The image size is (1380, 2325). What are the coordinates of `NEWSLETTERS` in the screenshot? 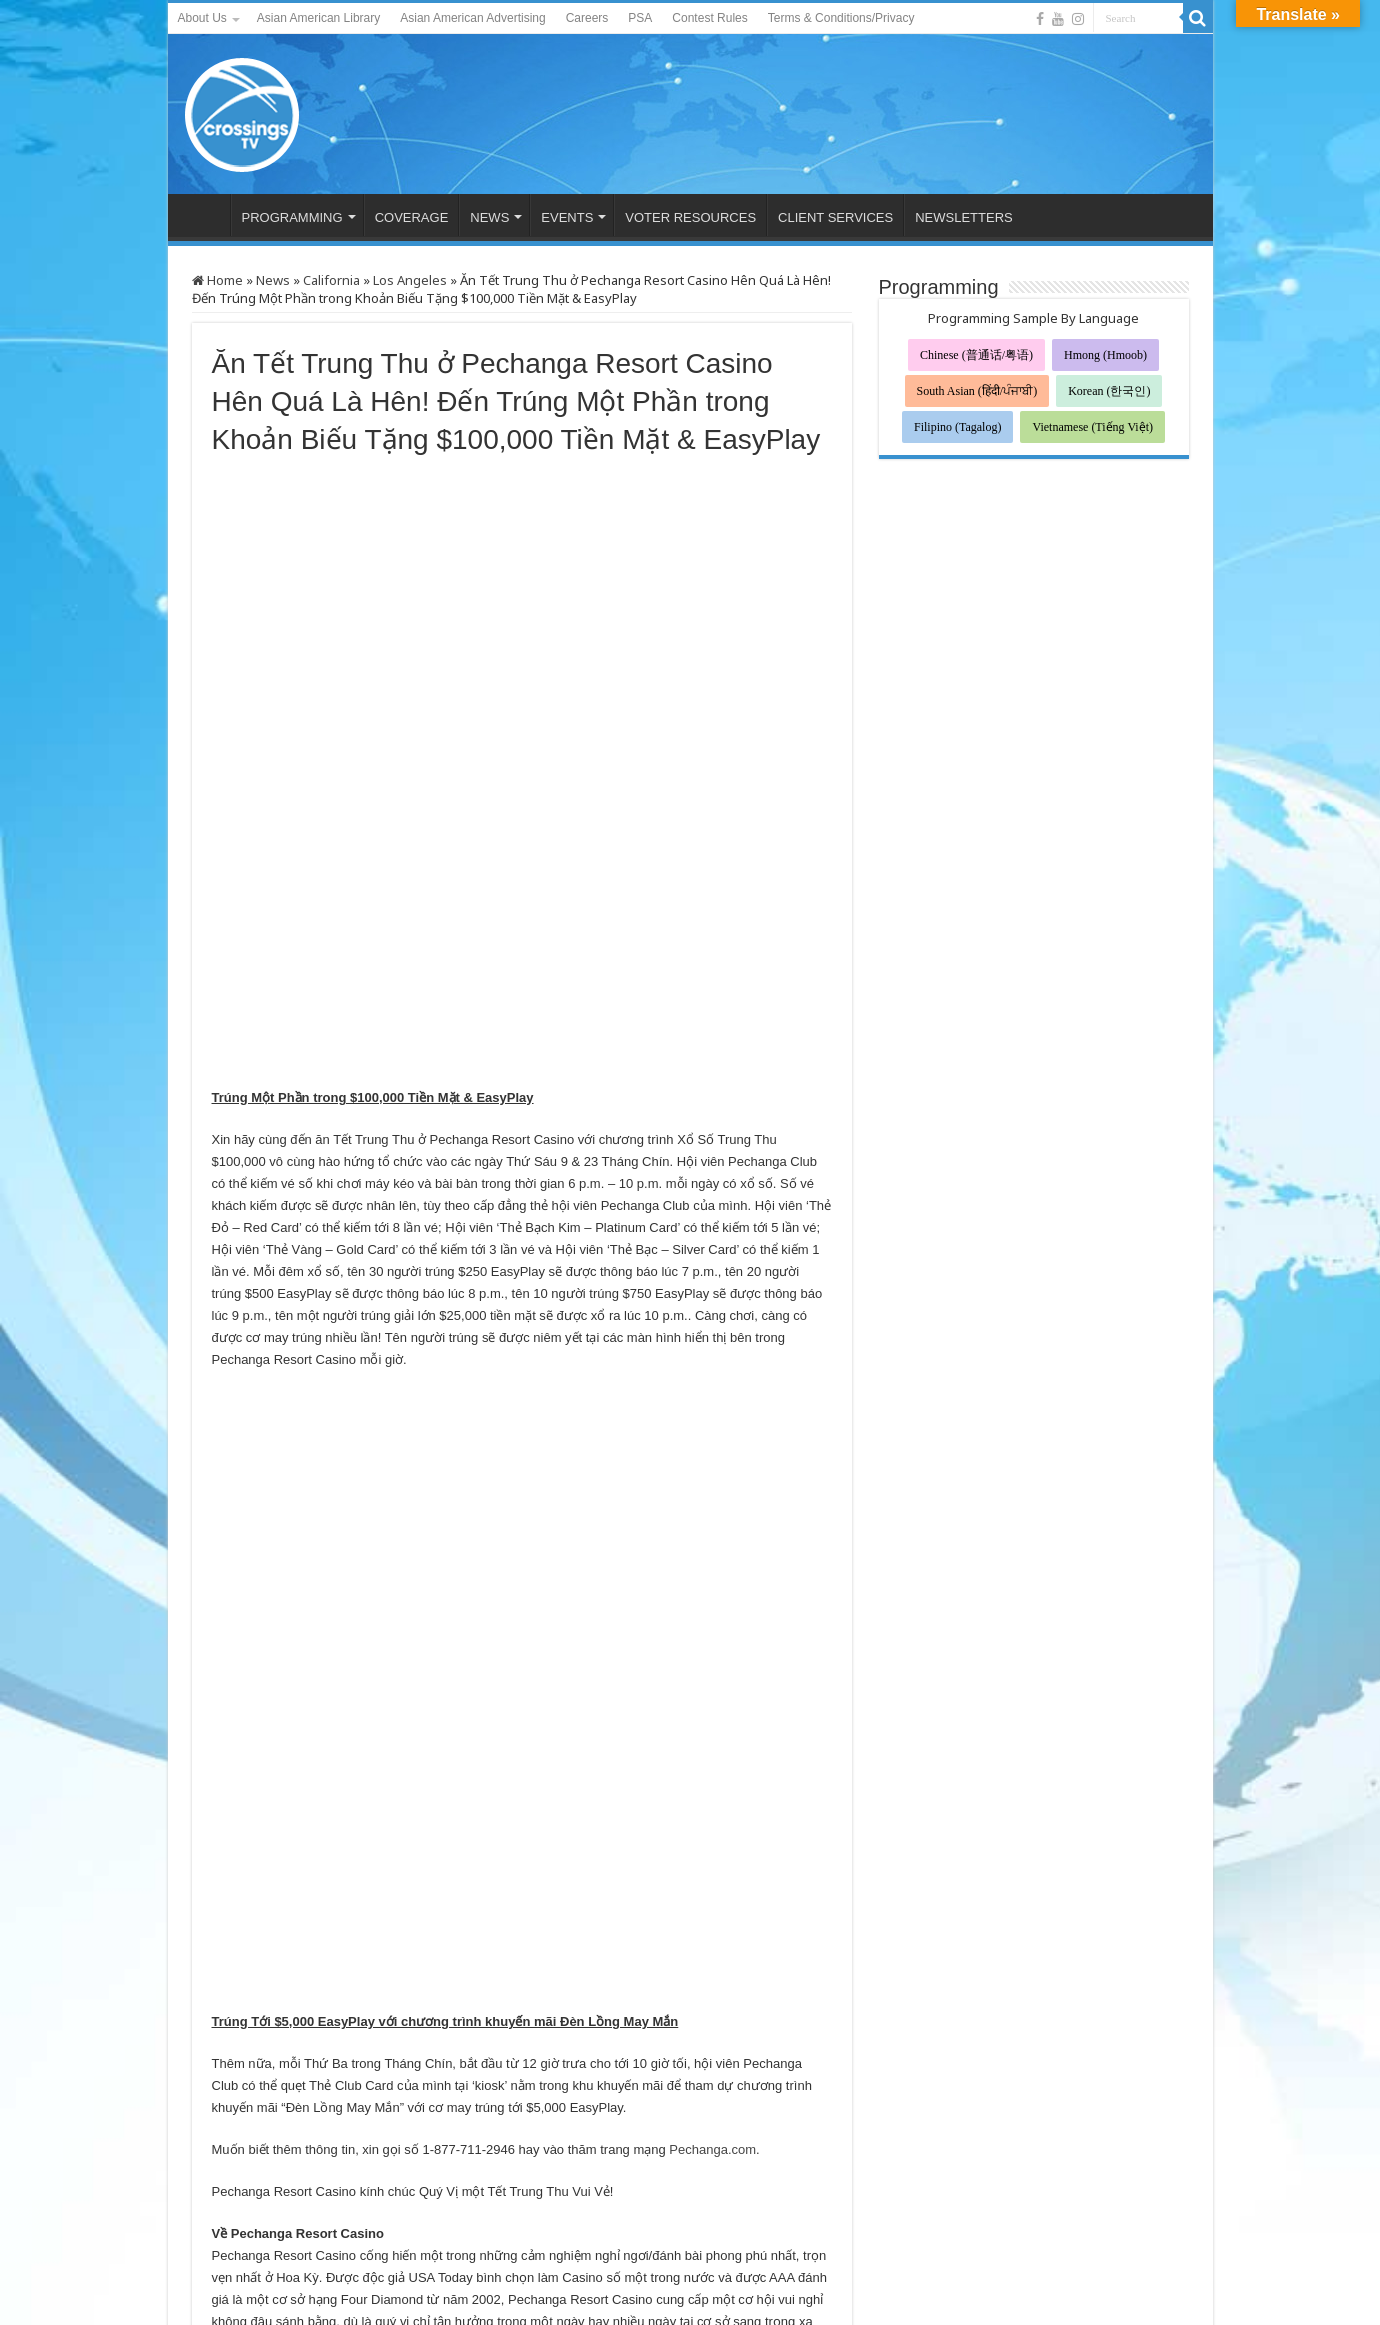 It's located at (964, 217).